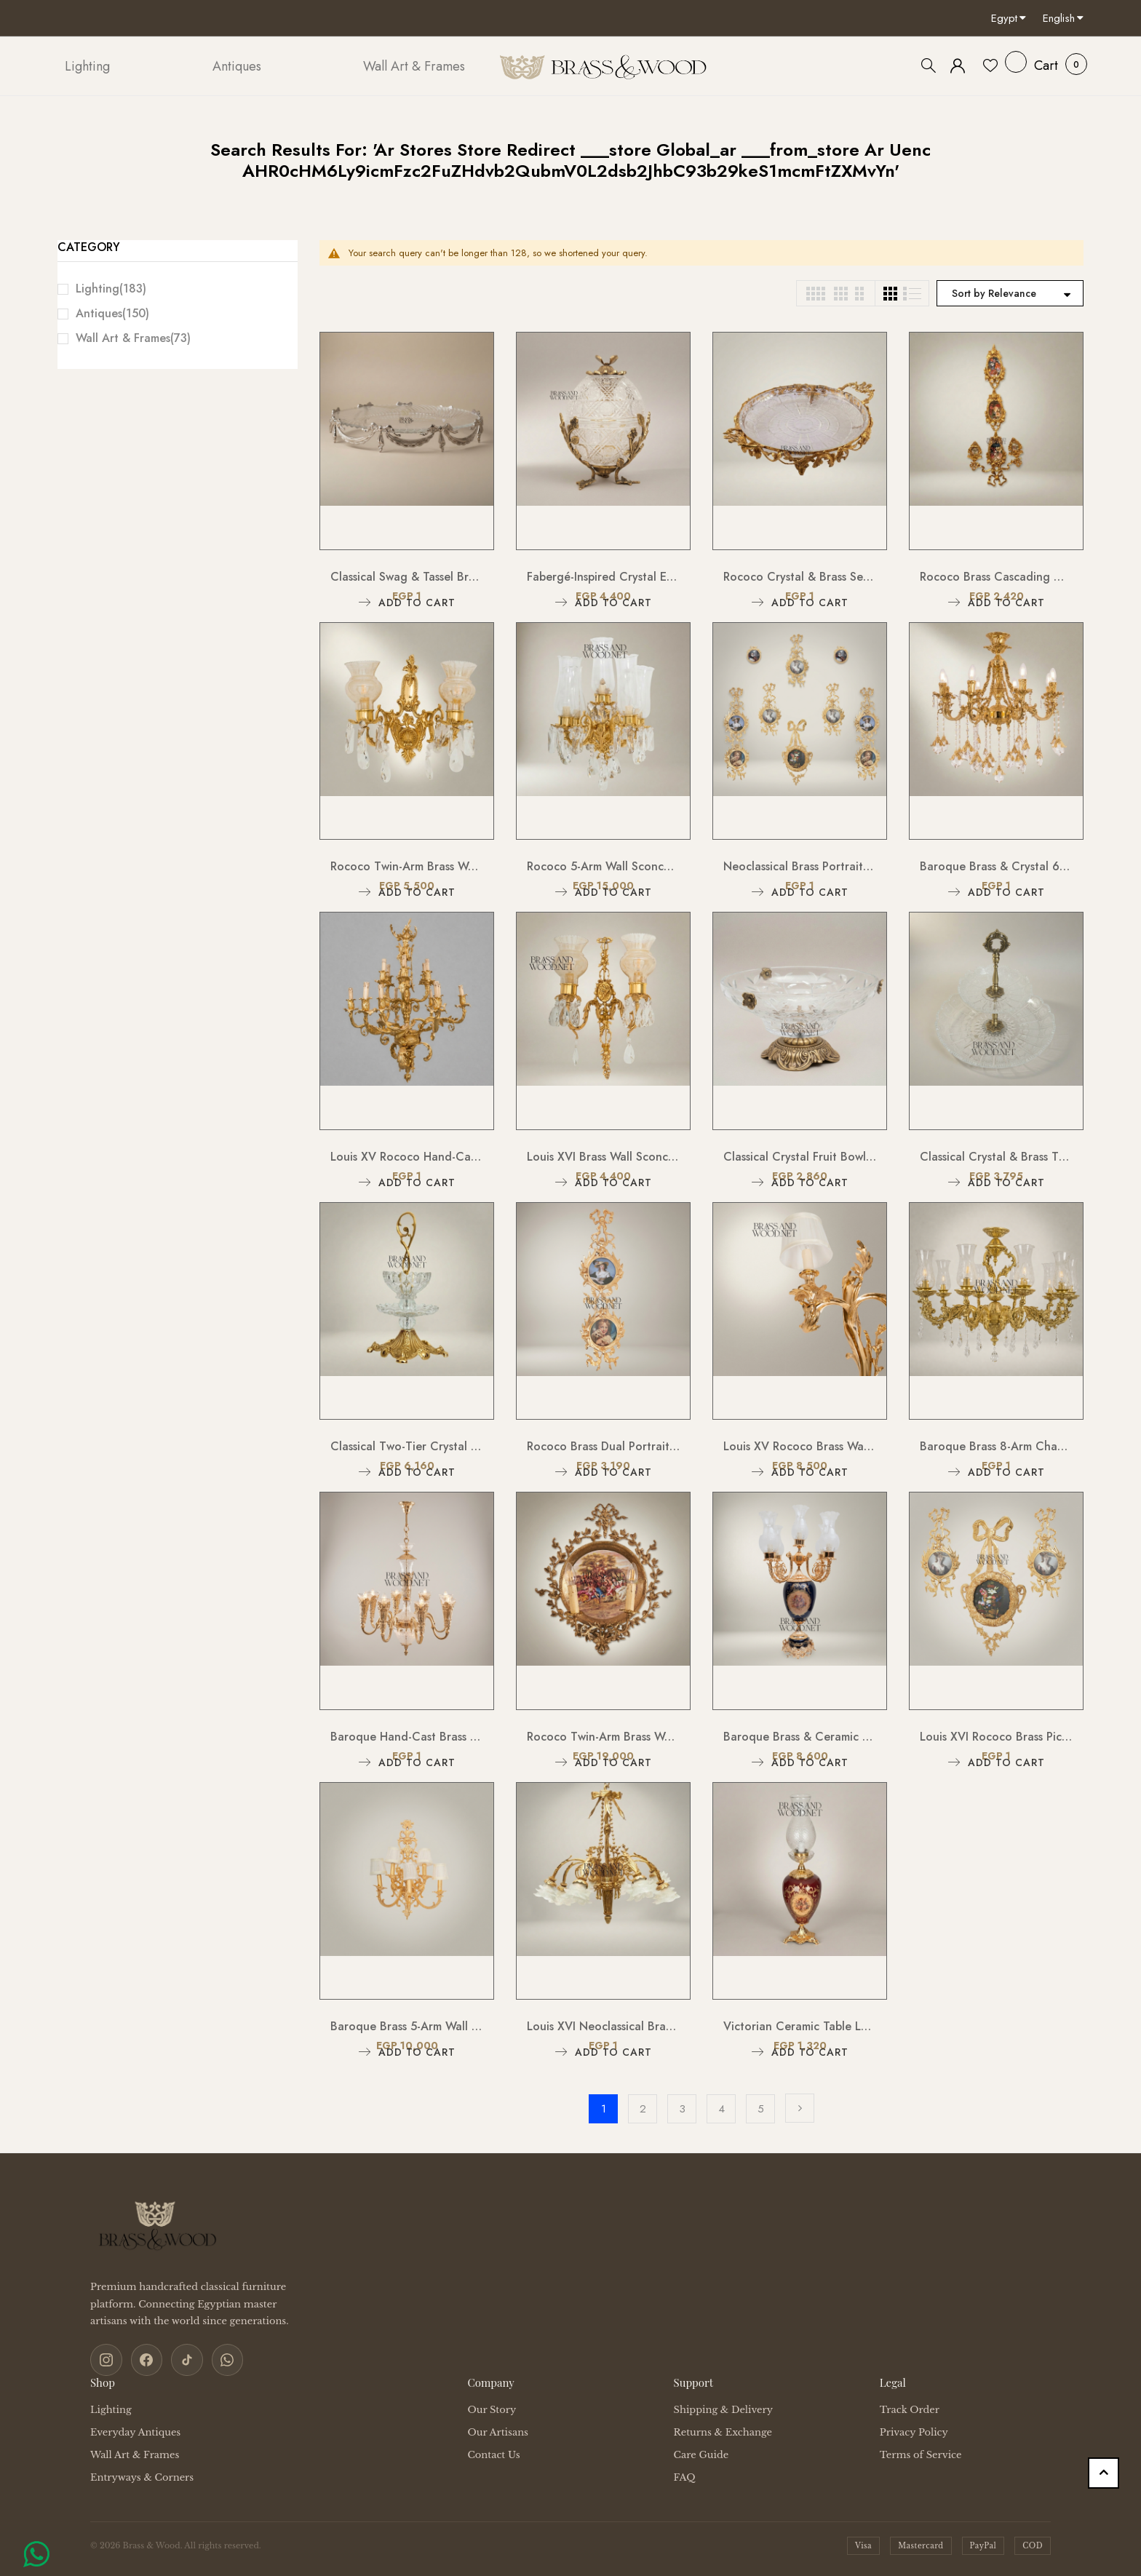 Image resolution: width=1141 pixels, height=2576 pixels. I want to click on Entryways & Corners, so click(142, 2474).